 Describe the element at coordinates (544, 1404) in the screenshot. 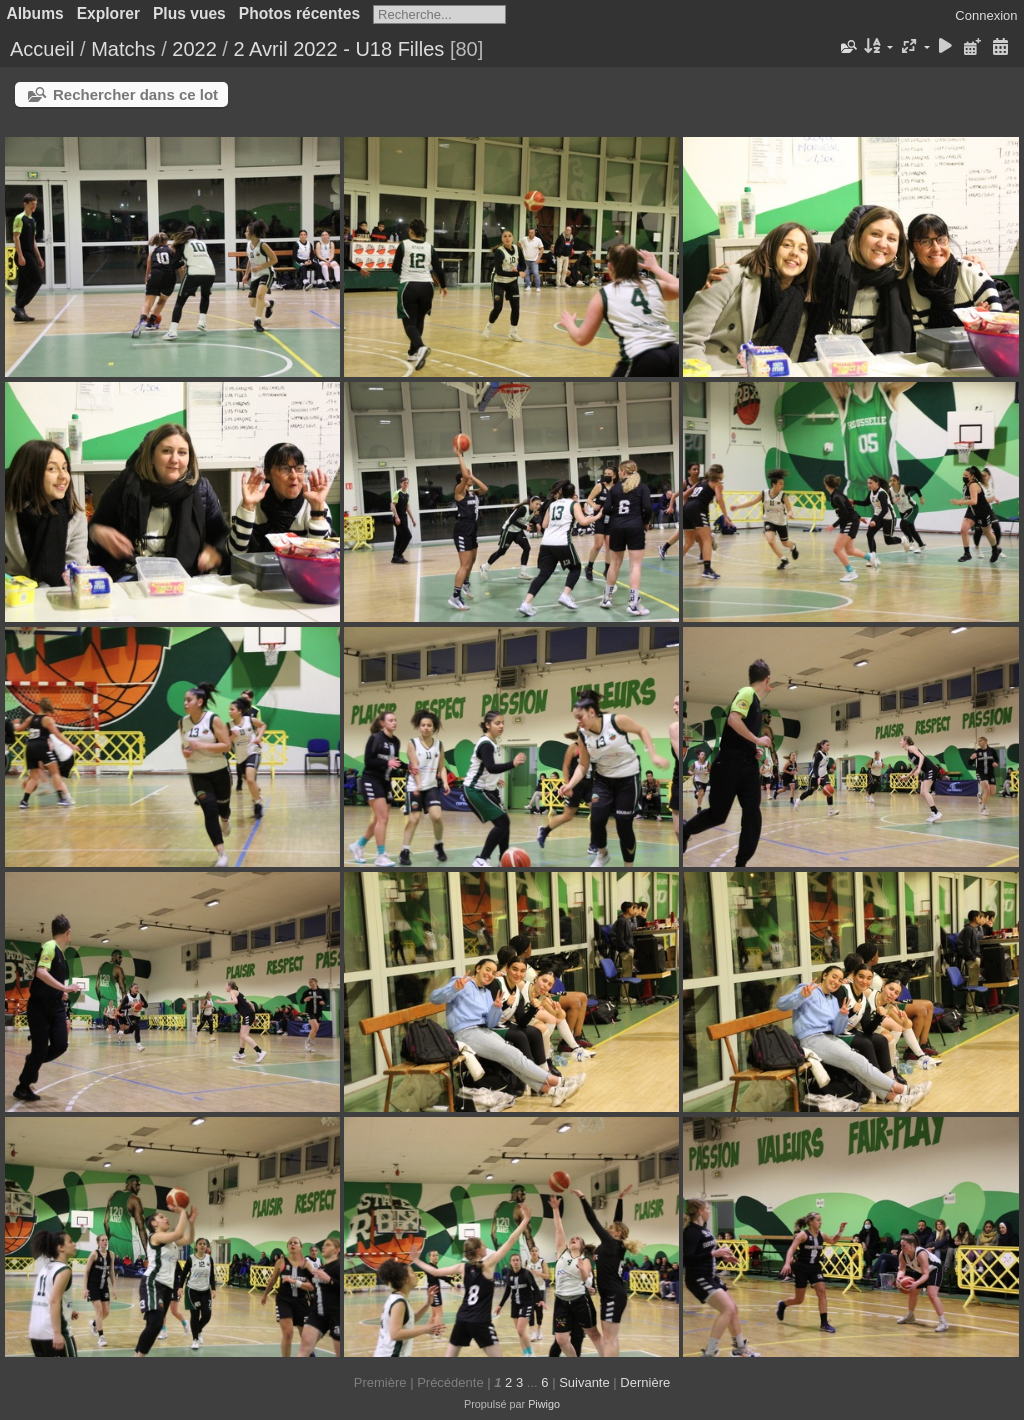

I see `Piwigo` at that location.